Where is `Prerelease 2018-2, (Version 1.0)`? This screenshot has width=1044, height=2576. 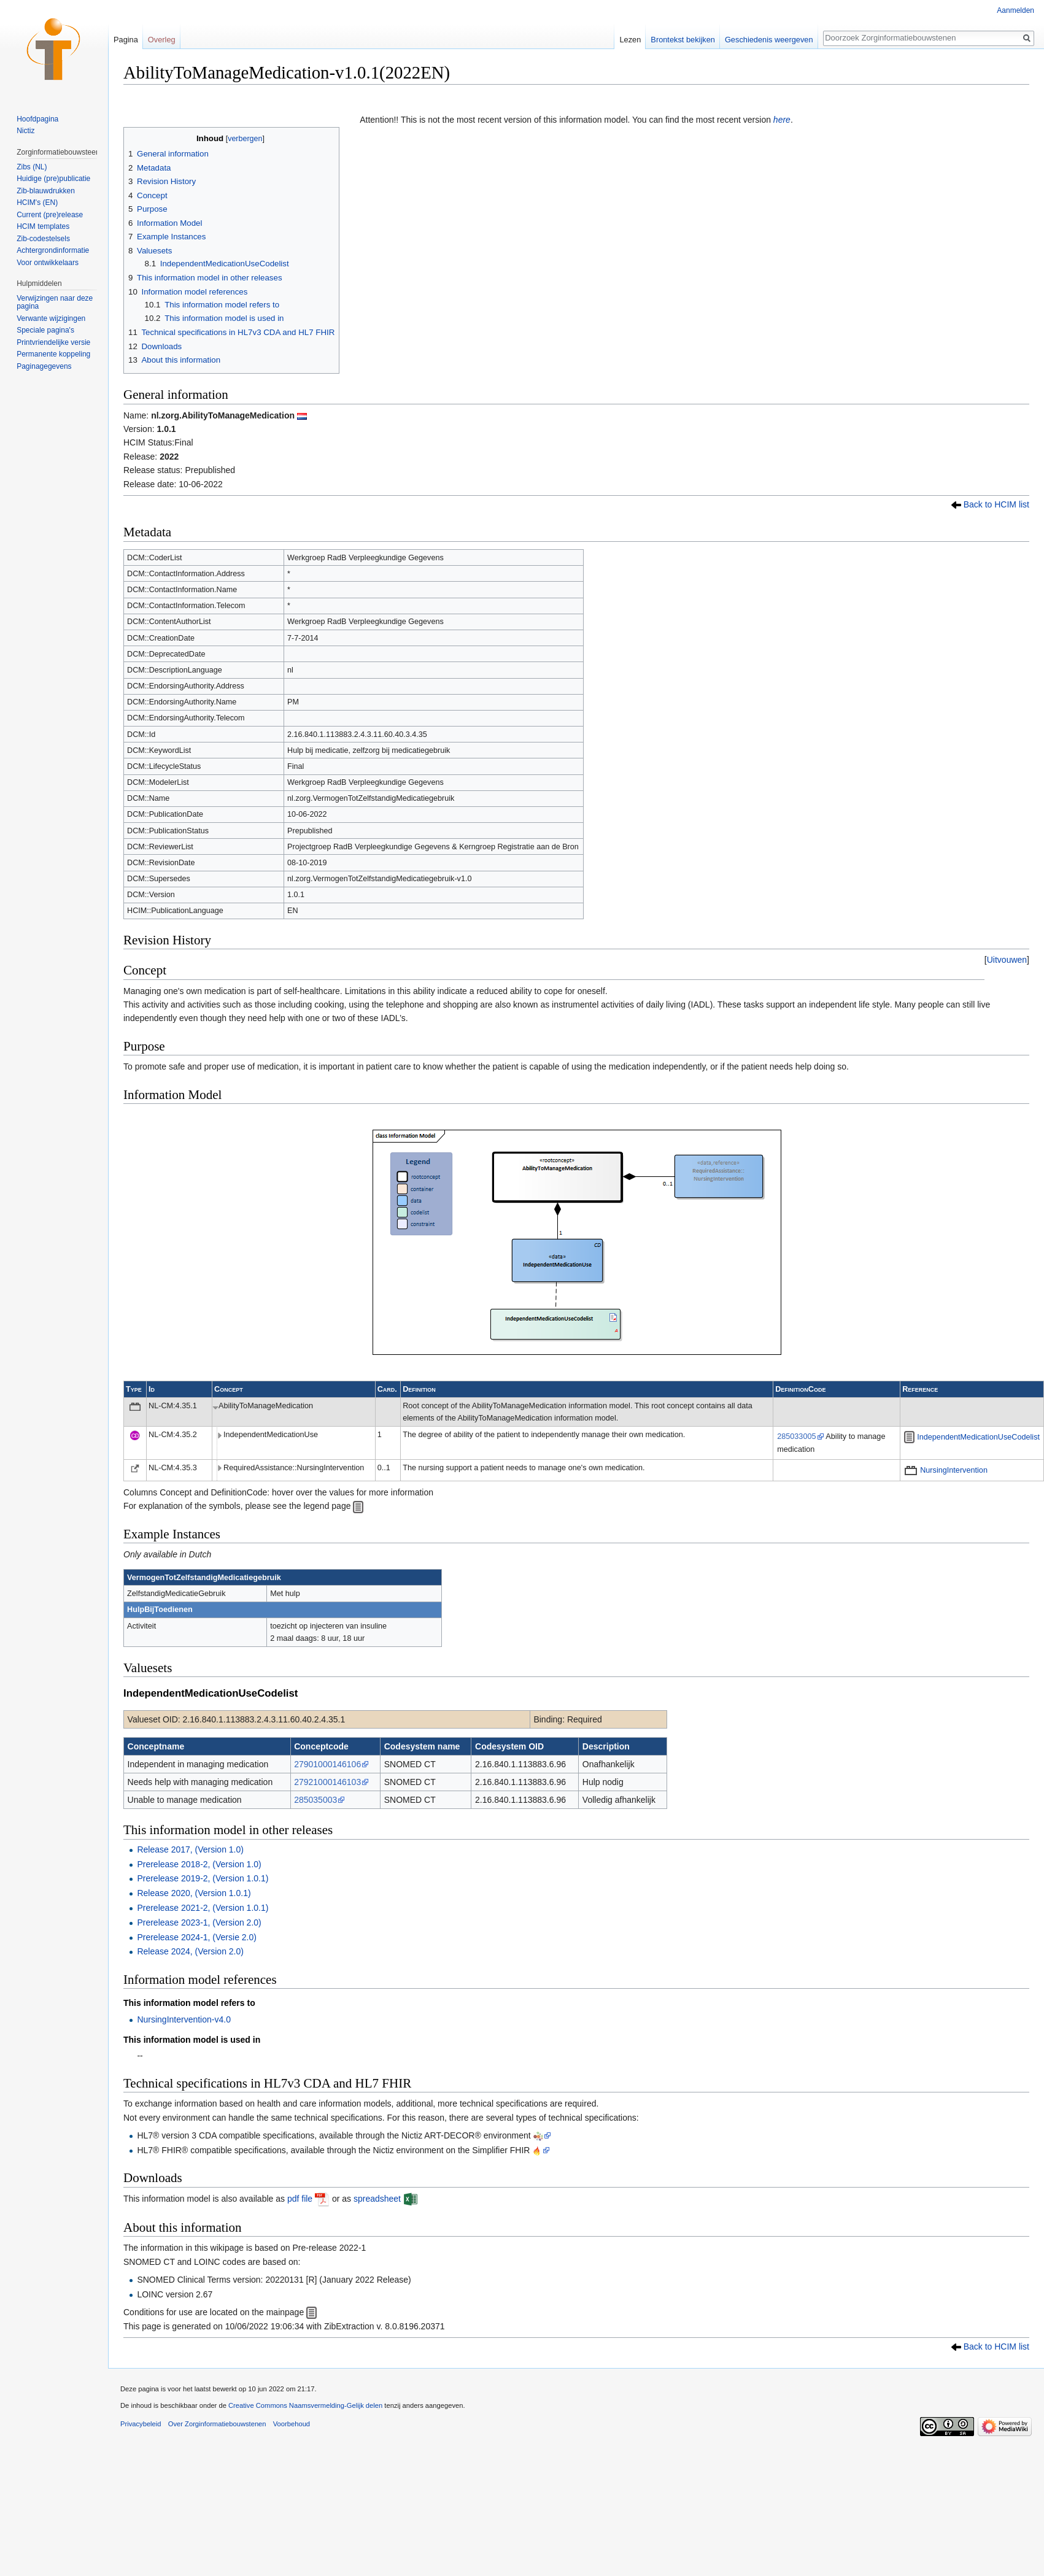
Prerelease 2018-2, (Version 1.0) is located at coordinates (199, 1864).